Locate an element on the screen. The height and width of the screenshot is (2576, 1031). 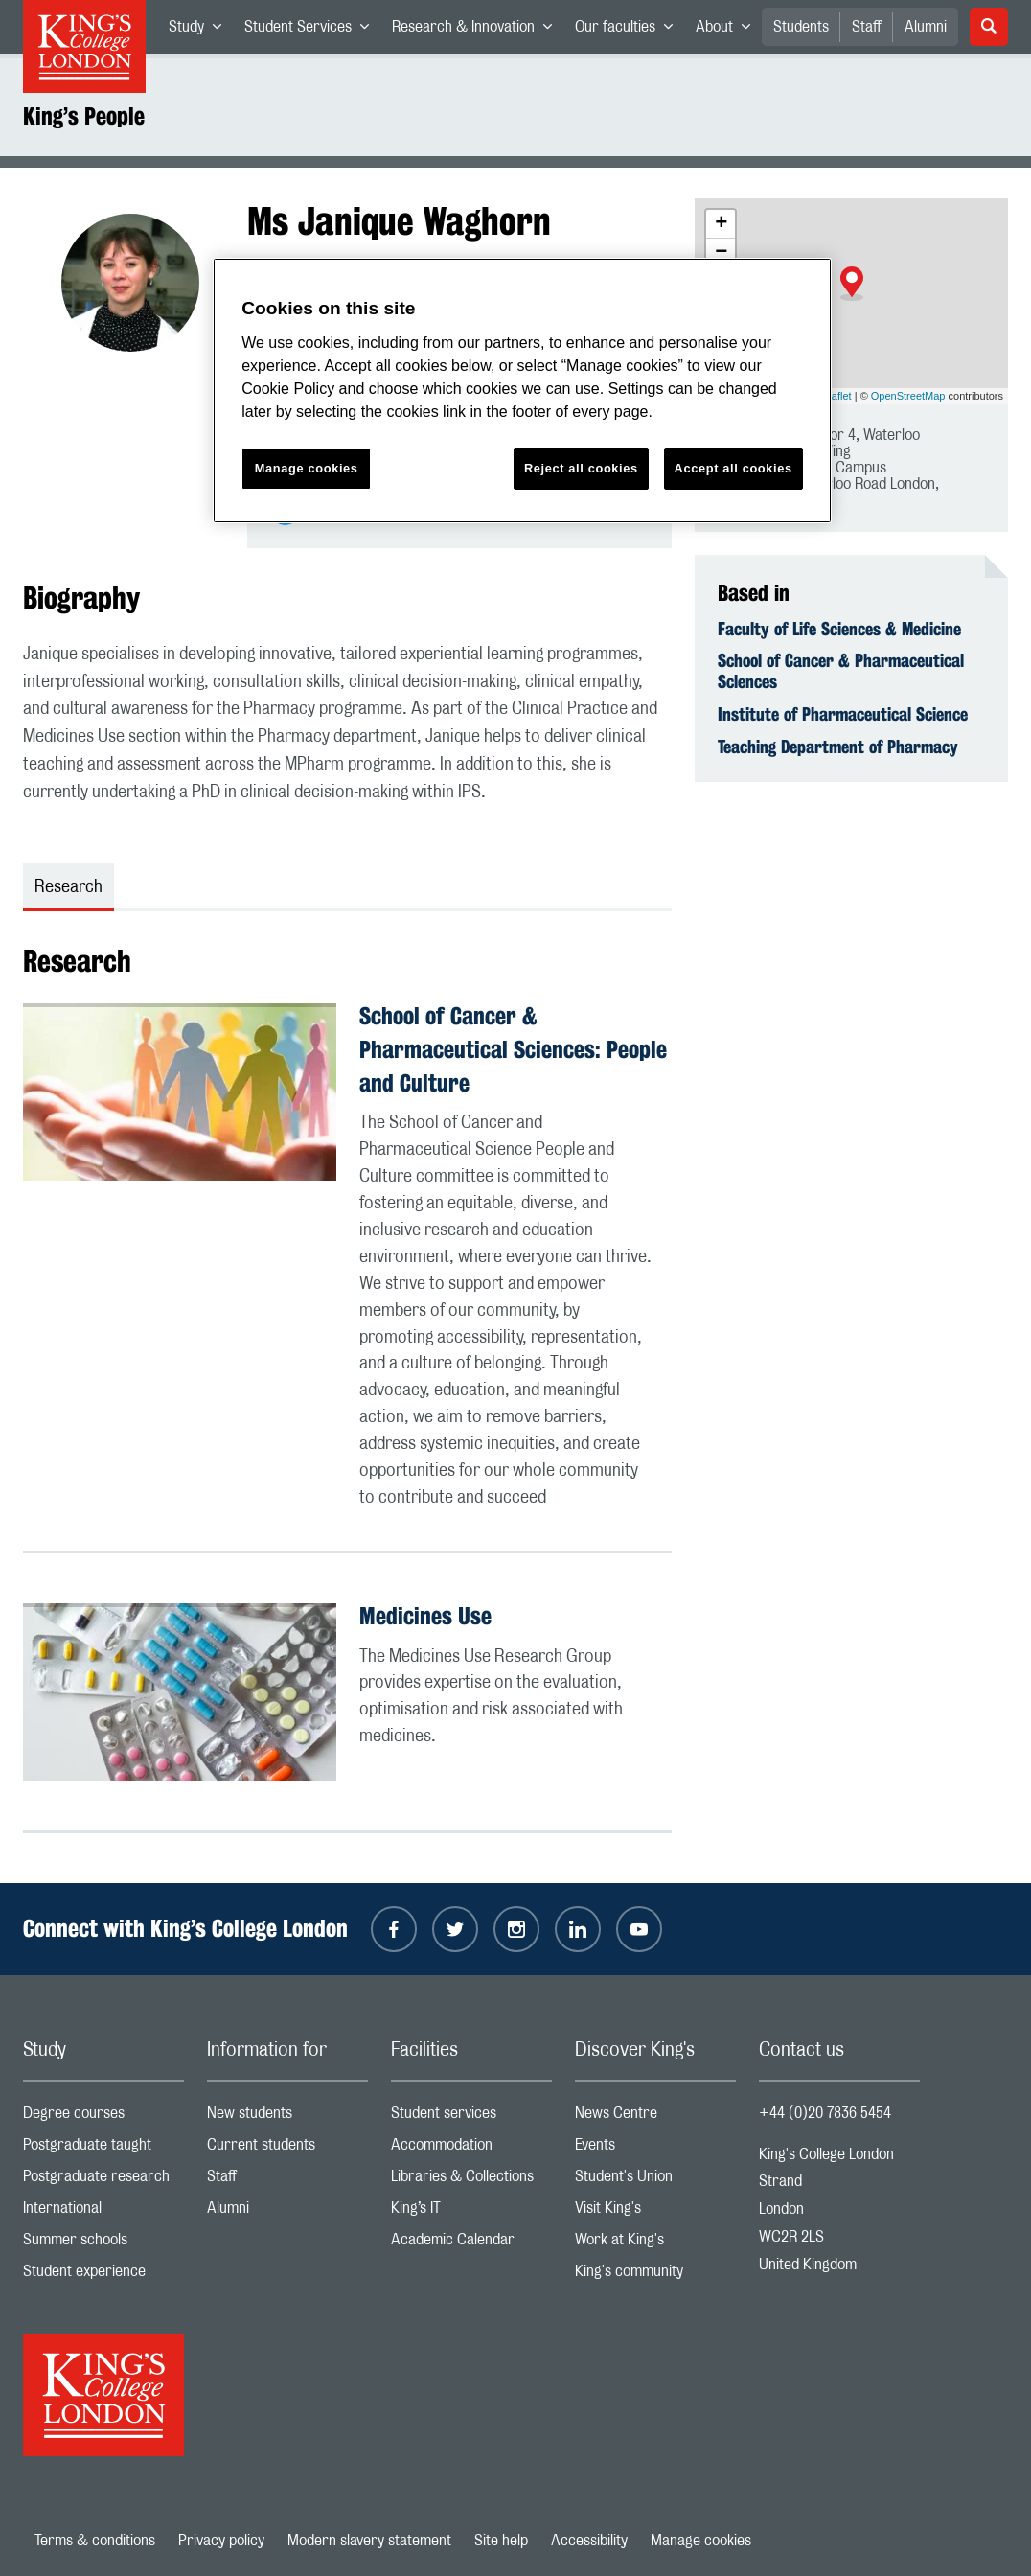
Postgraduate taught is located at coordinates (103, 2149).